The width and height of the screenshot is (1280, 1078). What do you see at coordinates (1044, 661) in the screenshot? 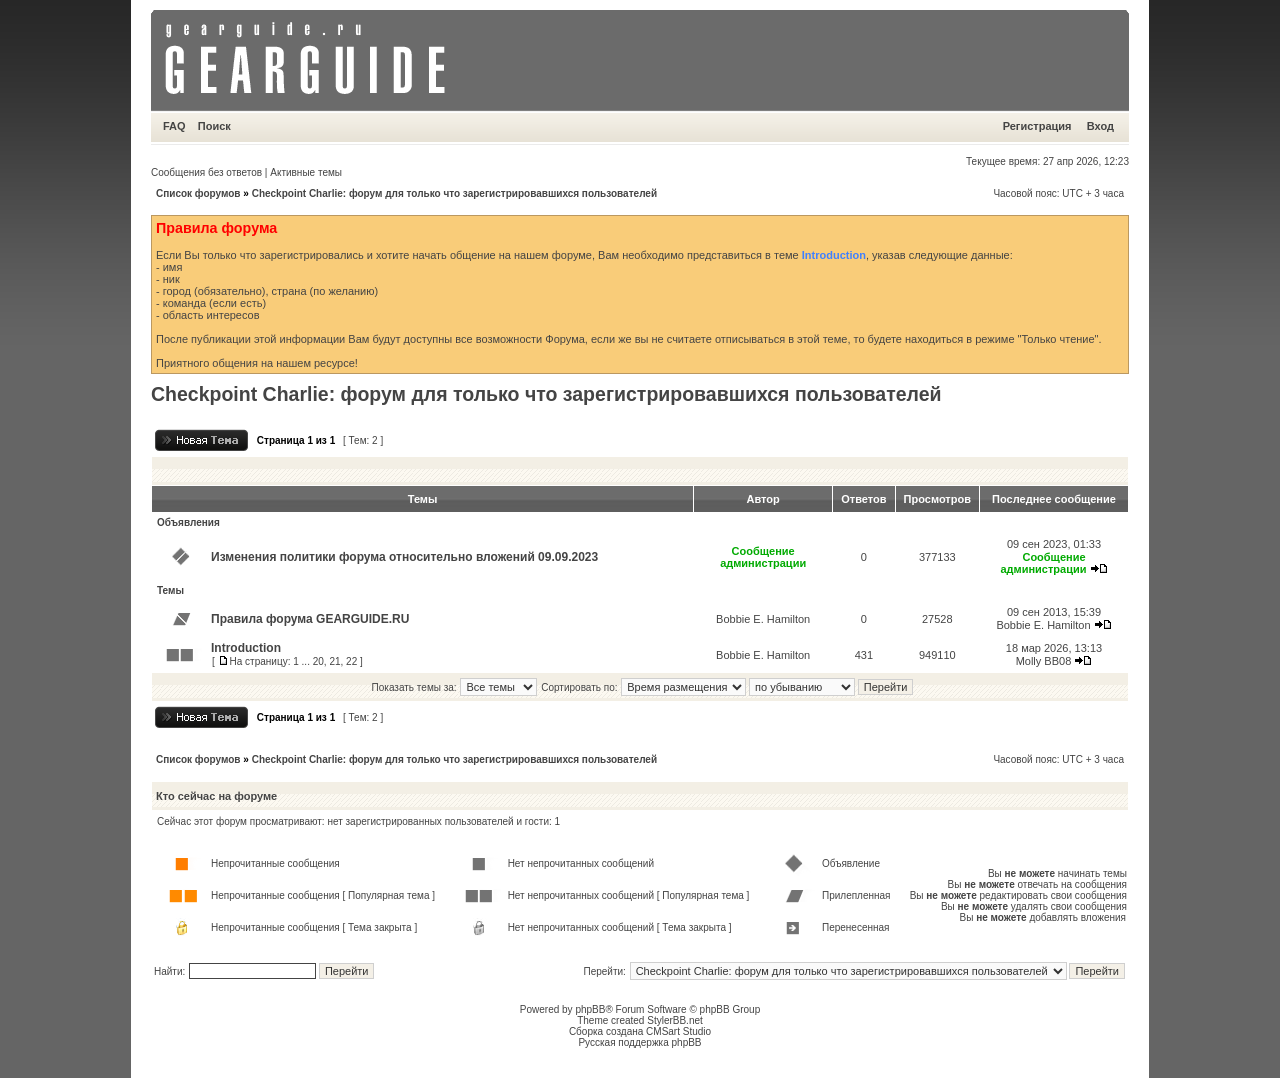
I see `Molly BB08` at bounding box center [1044, 661].